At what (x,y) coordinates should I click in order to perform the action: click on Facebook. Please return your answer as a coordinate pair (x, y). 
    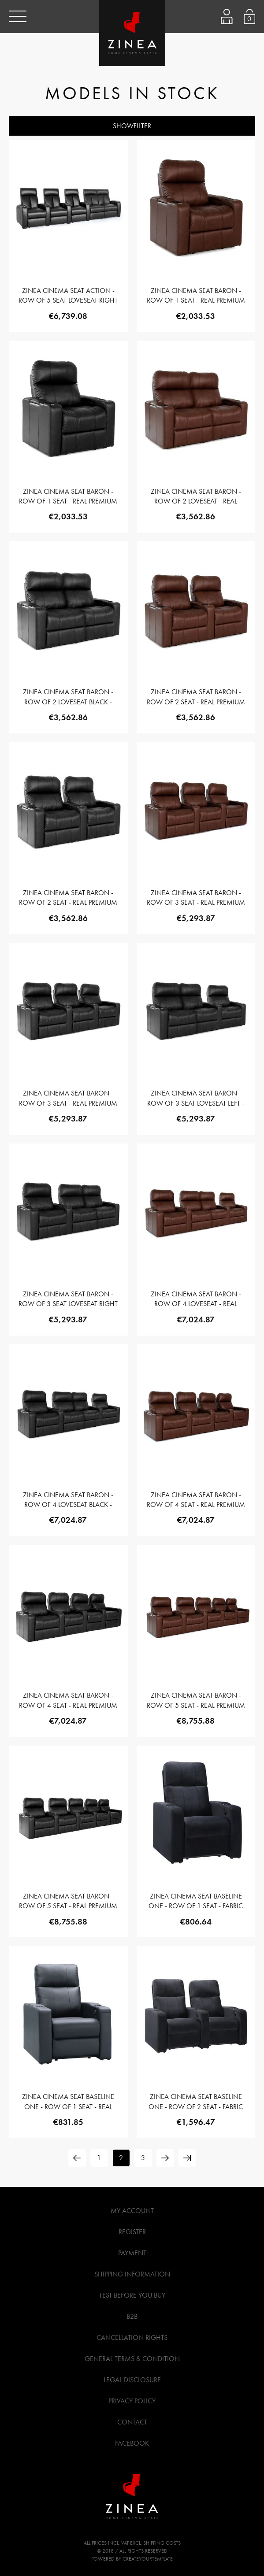
    Looking at the image, I should click on (132, 2443).